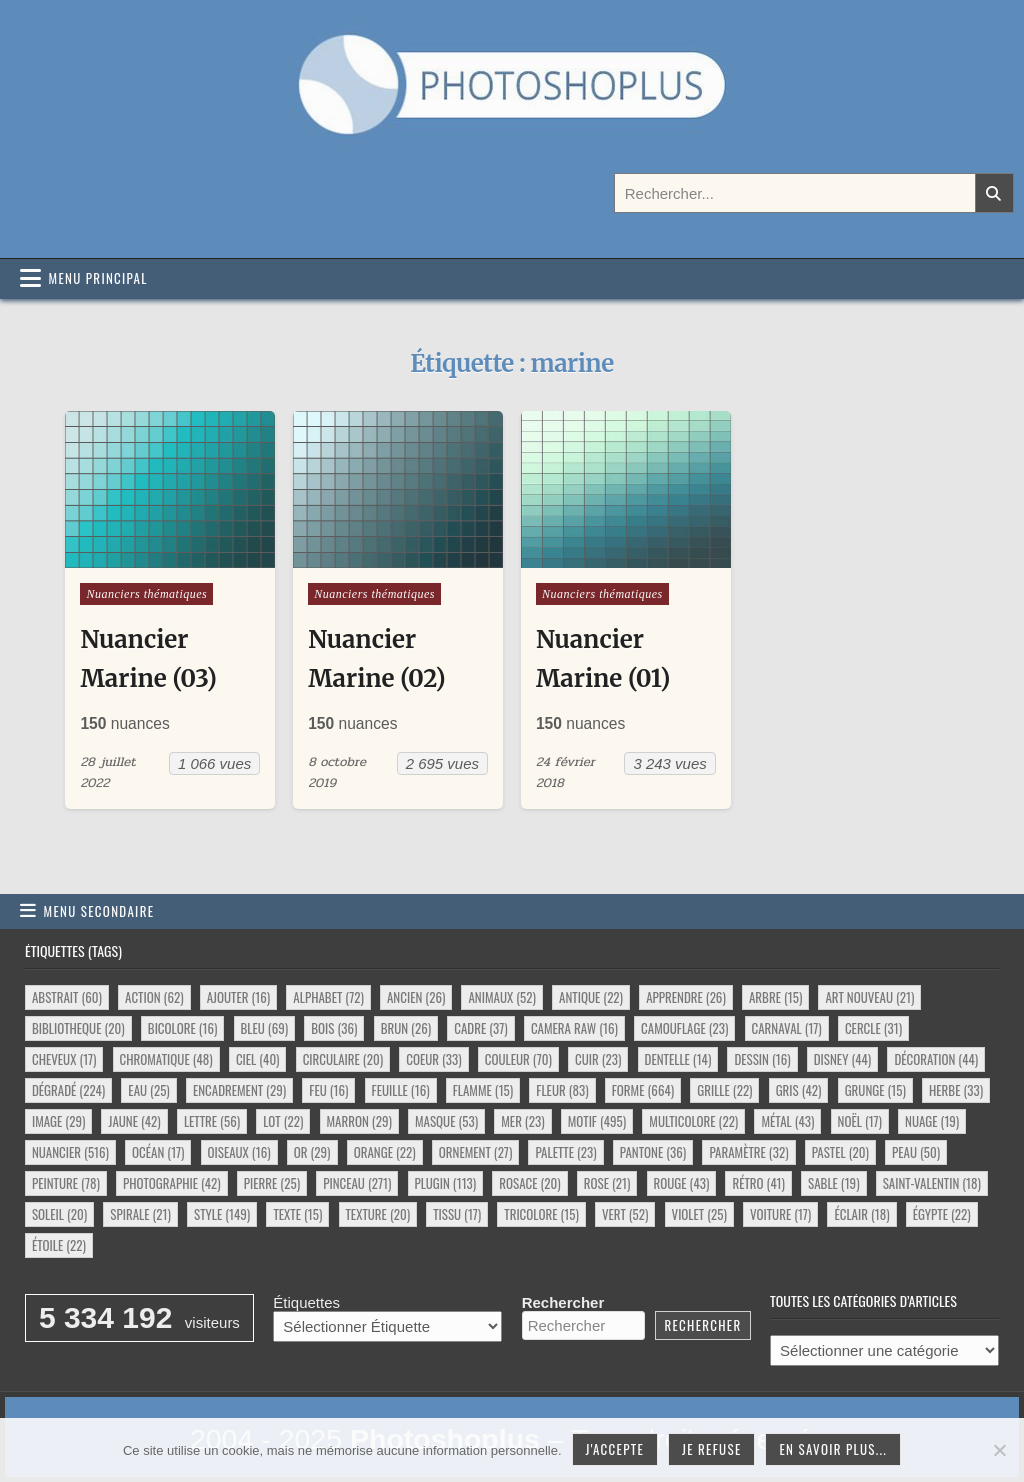 The image size is (1024, 1482). I want to click on eau [eau (25 éléments)], so click(148, 1090).